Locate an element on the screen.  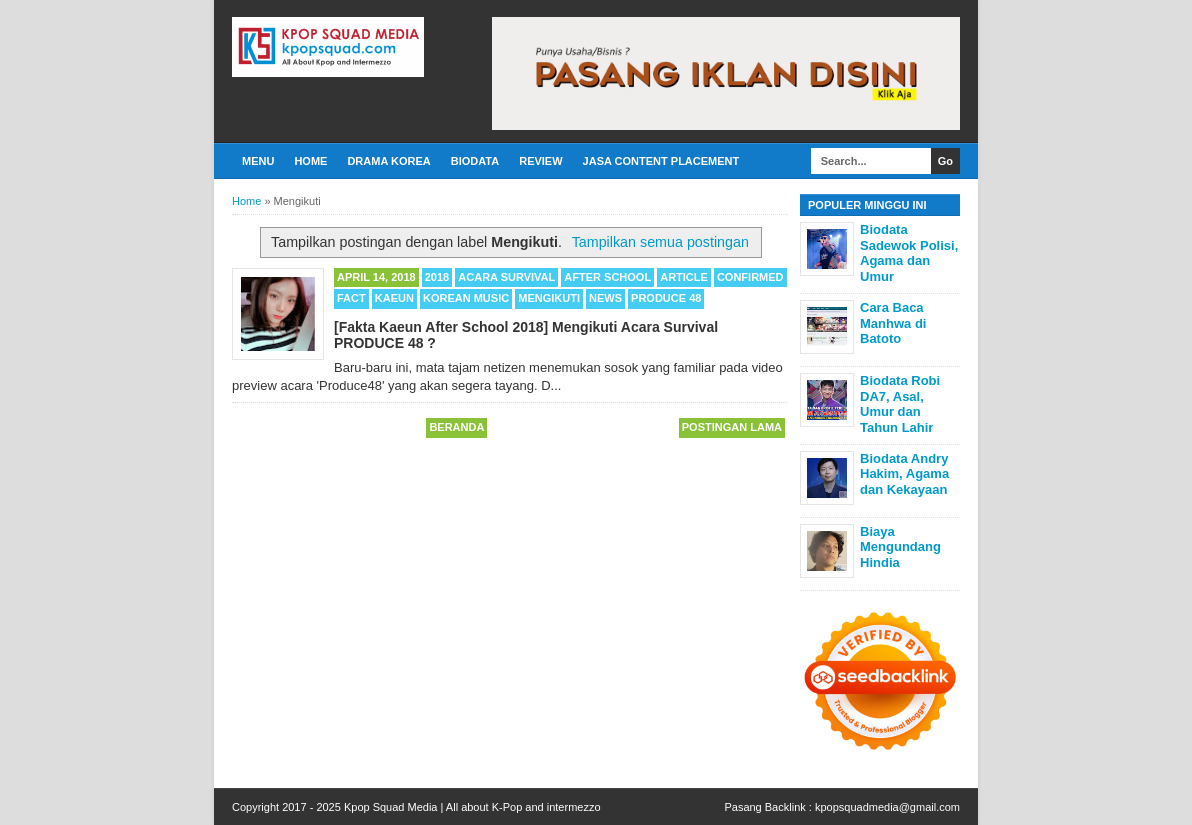
Kaeun is located at coordinates (394, 298).